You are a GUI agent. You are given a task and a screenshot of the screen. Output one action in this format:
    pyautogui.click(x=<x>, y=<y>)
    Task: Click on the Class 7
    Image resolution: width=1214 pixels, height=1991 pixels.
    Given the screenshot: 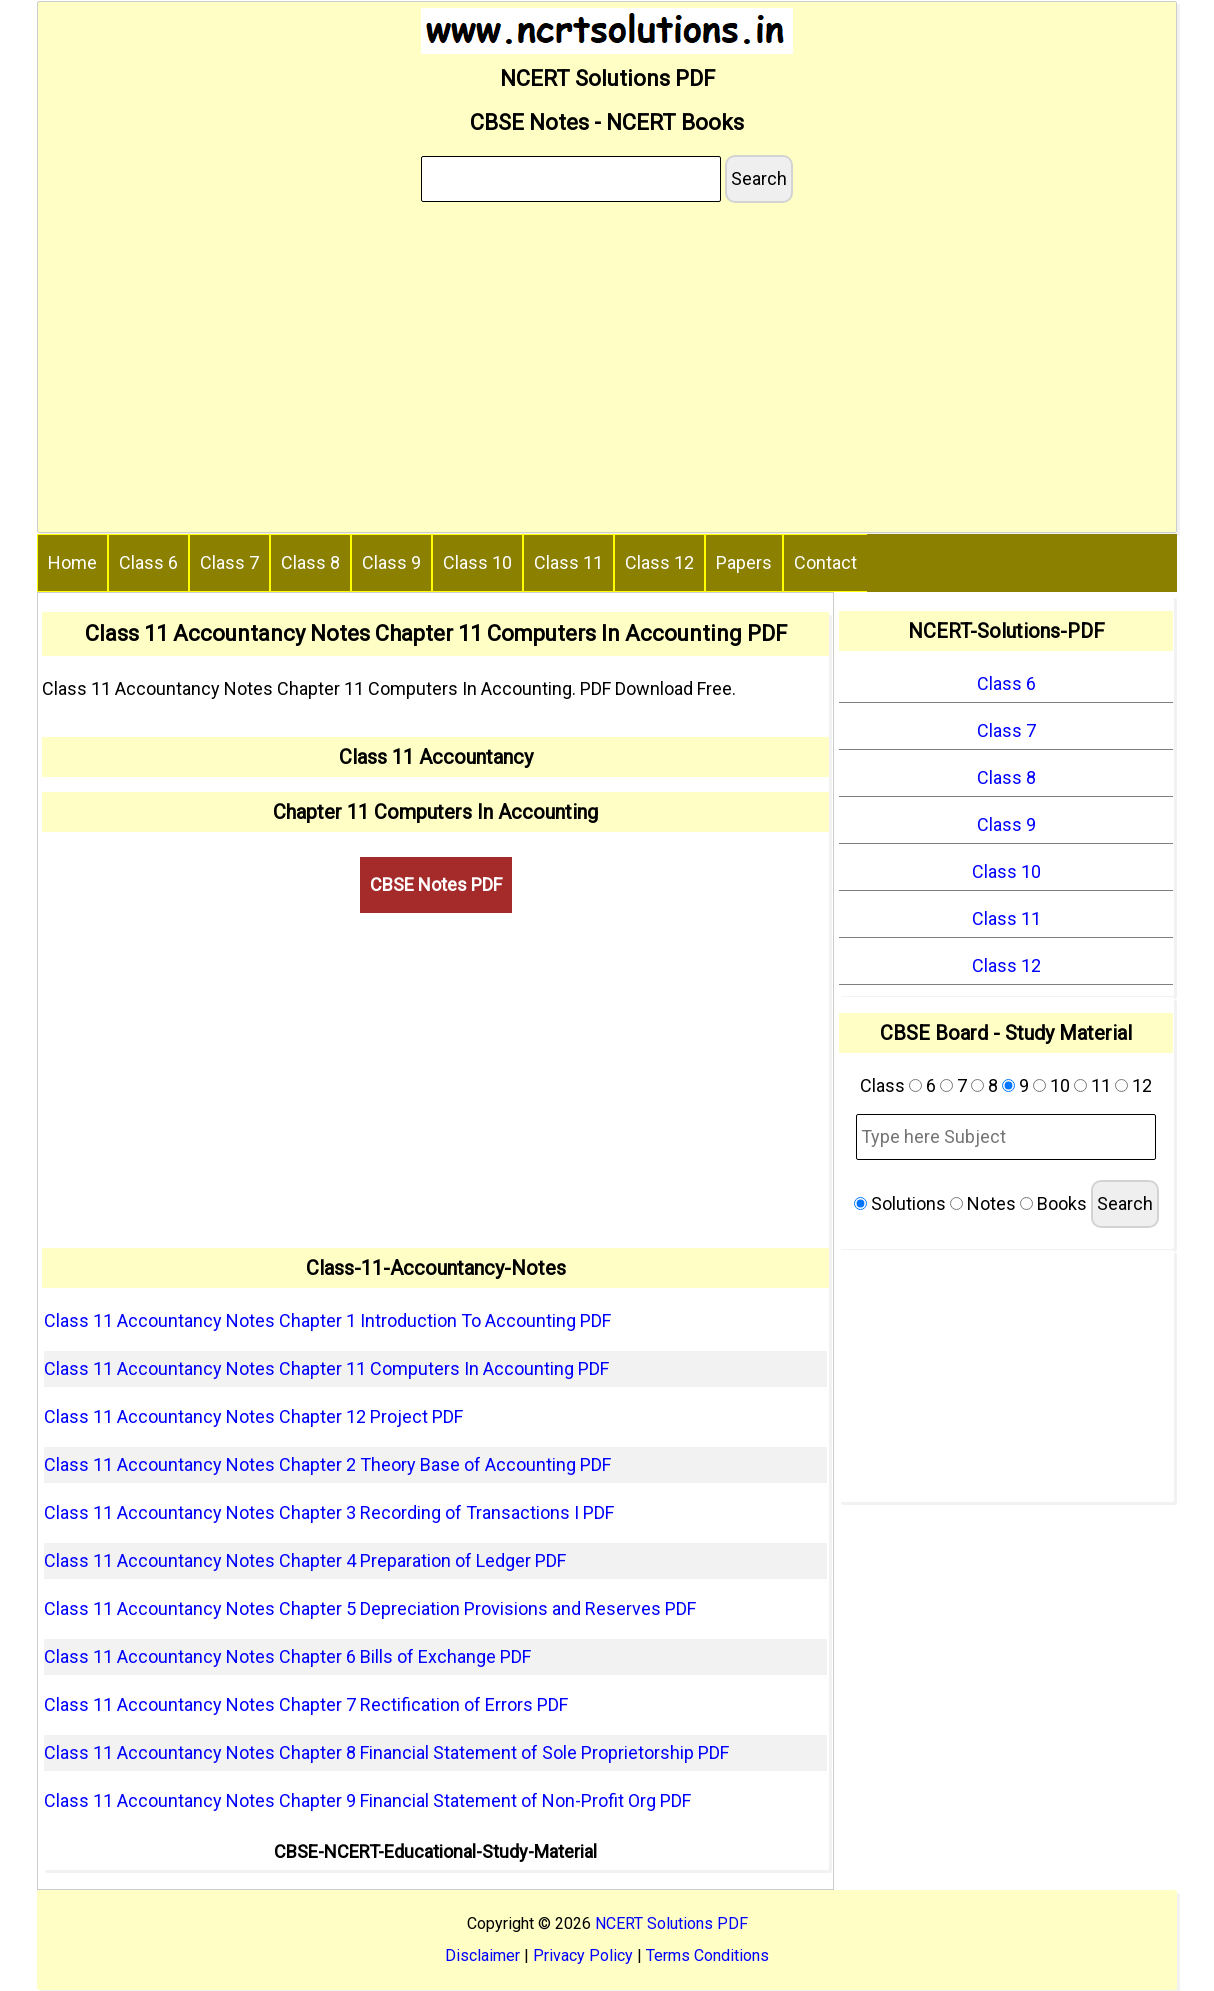 What is the action you would take?
    pyautogui.click(x=229, y=562)
    